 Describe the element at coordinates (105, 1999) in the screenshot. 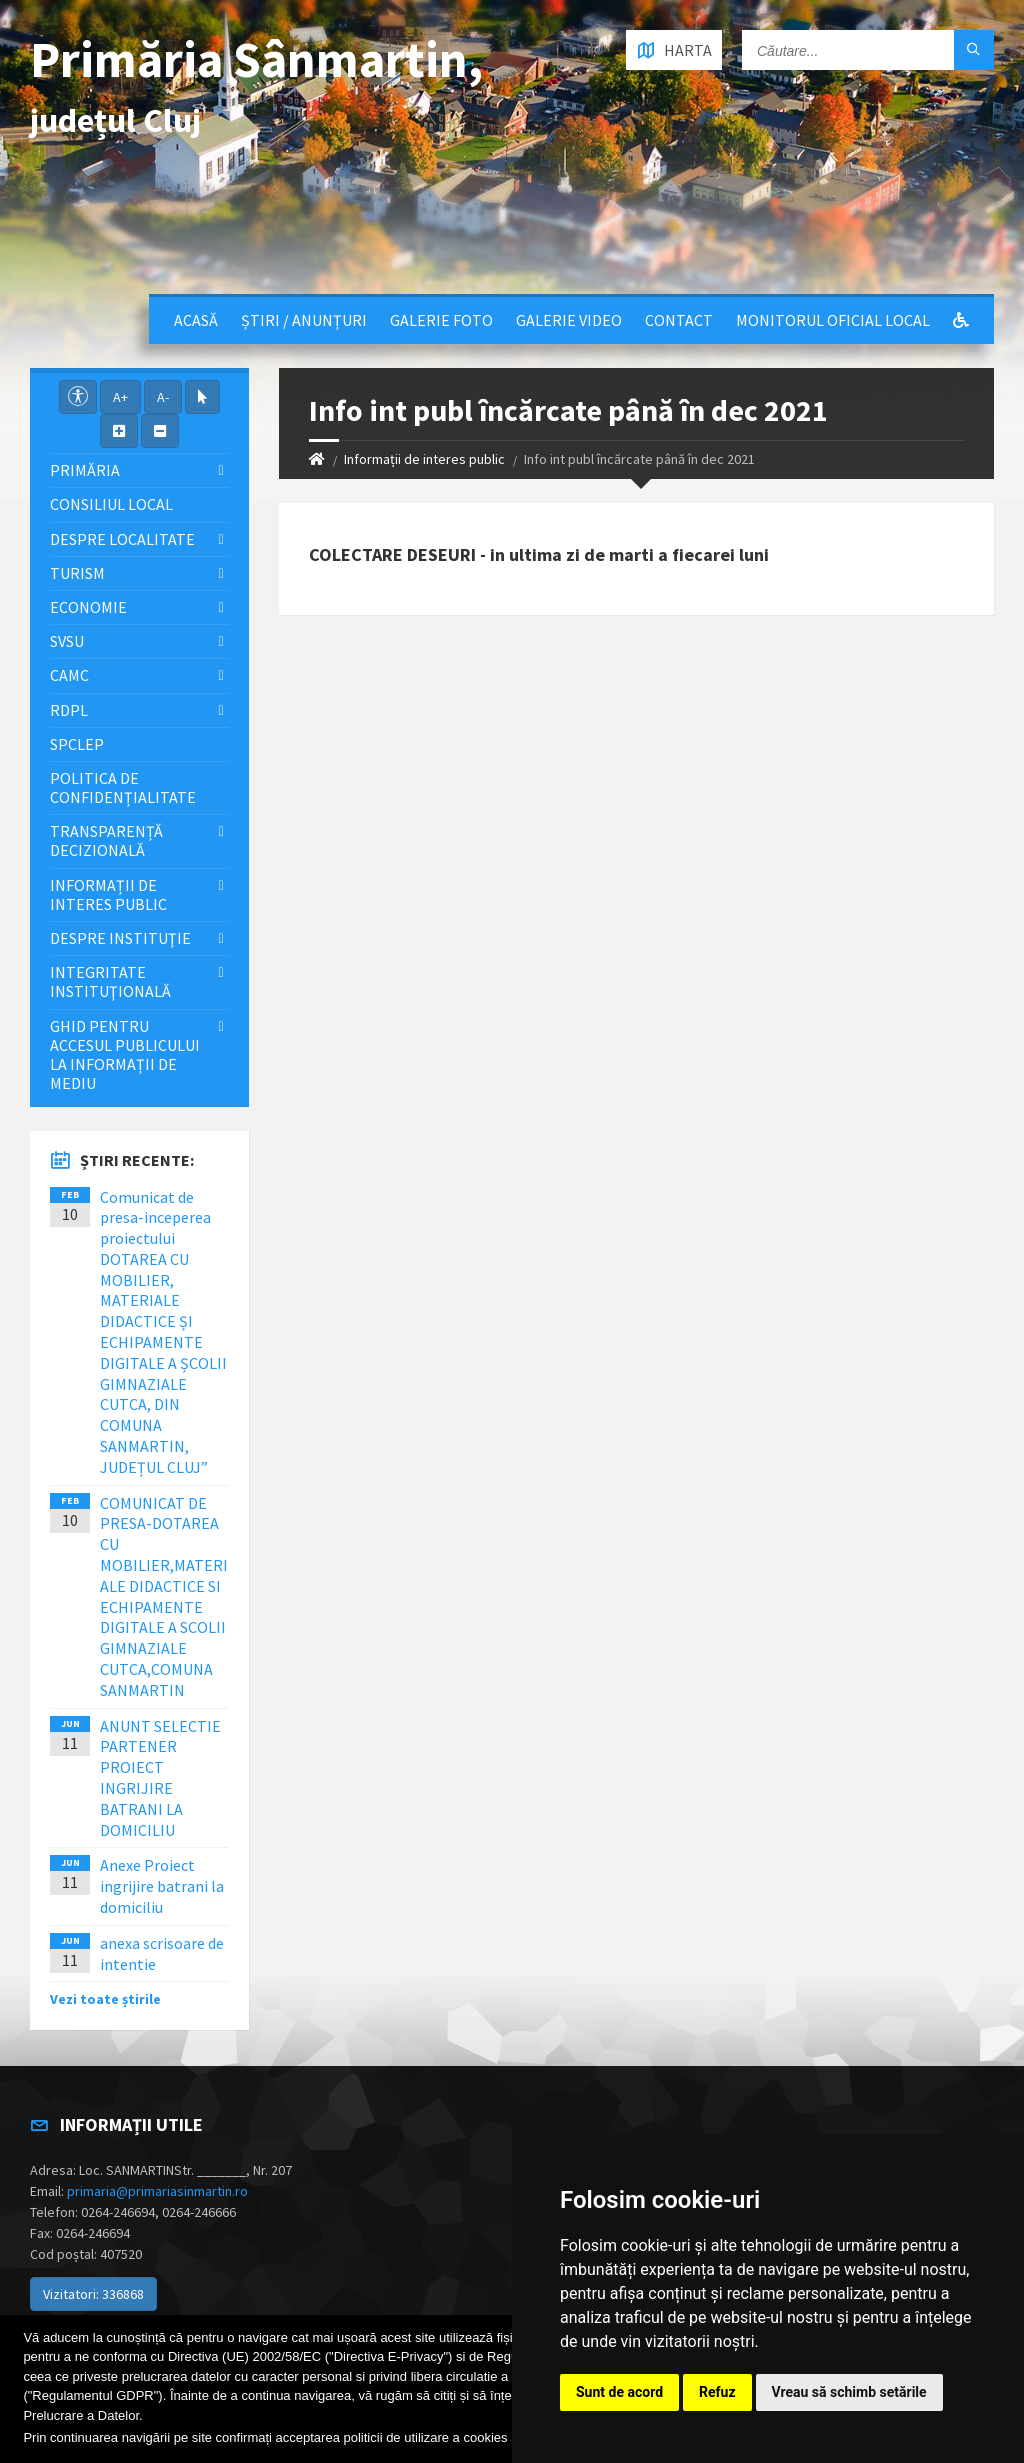

I see `Vezi toate știrile` at that location.